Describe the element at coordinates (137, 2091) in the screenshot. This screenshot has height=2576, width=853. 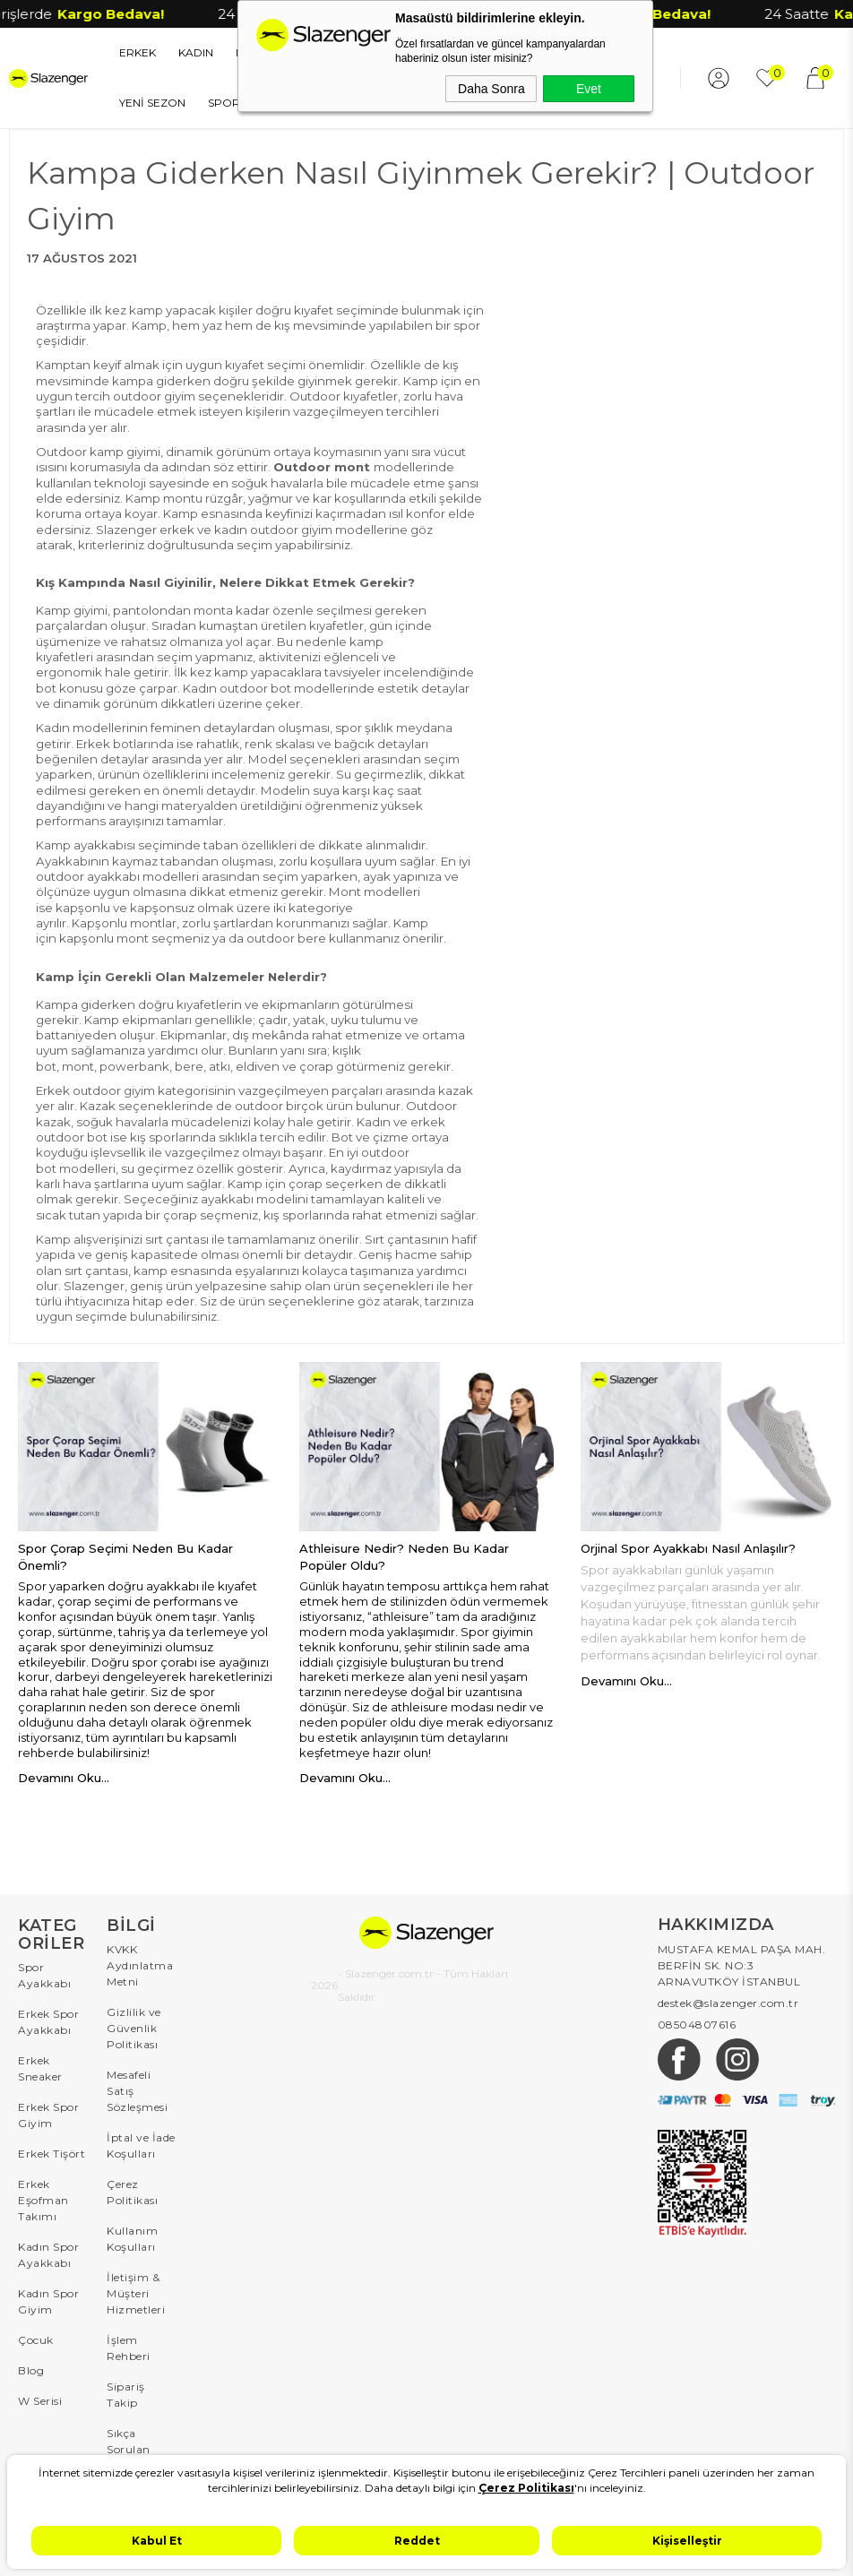
I see `Mesafeli Satış Sözleşmesi` at that location.